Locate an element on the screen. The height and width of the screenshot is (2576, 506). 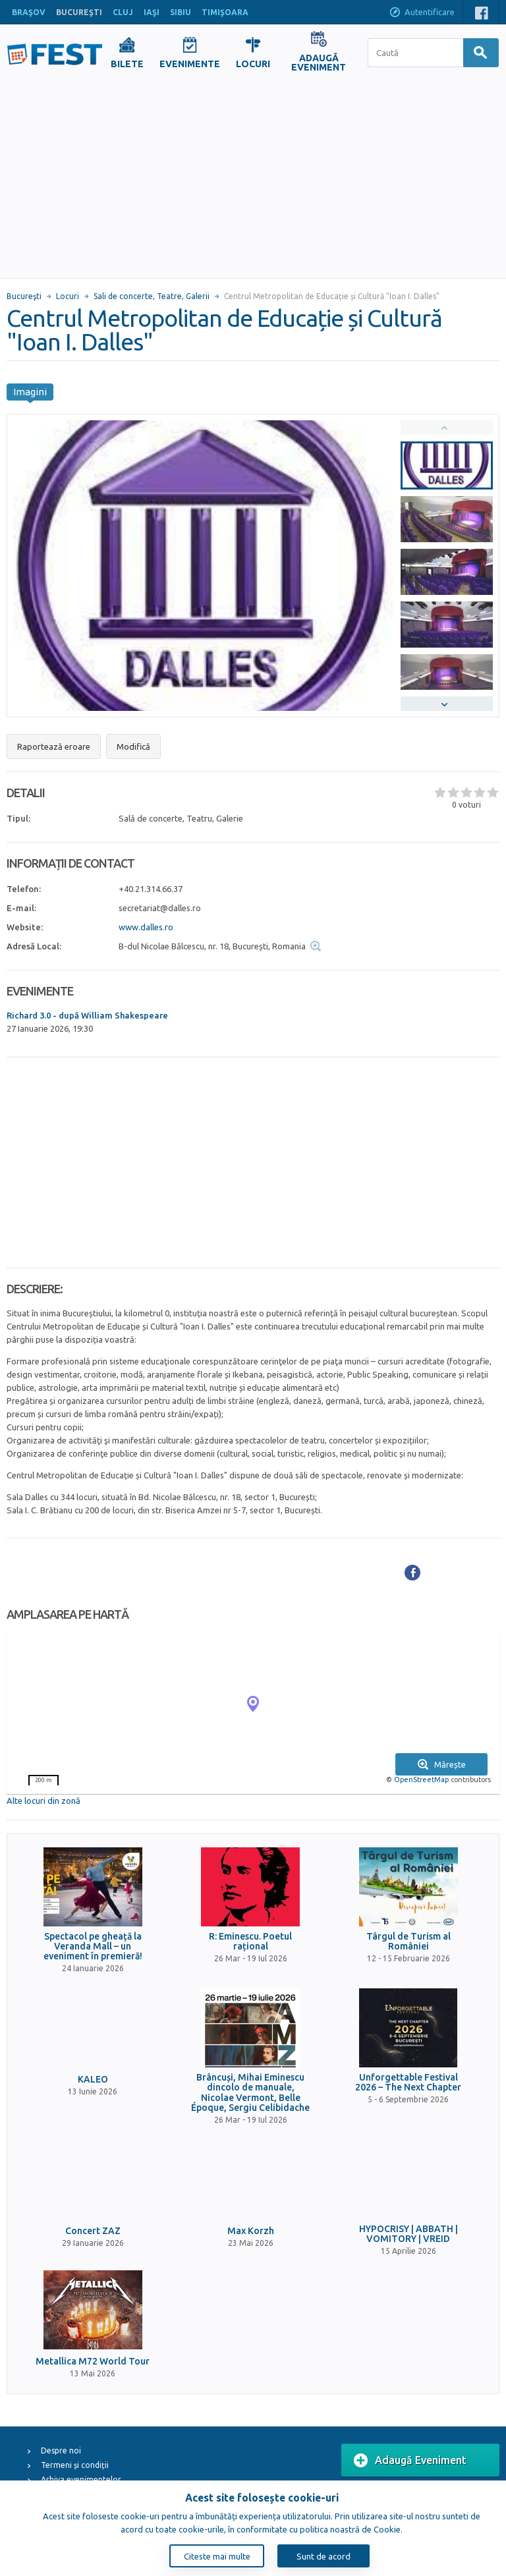
Bucureşti is located at coordinates (24, 296).